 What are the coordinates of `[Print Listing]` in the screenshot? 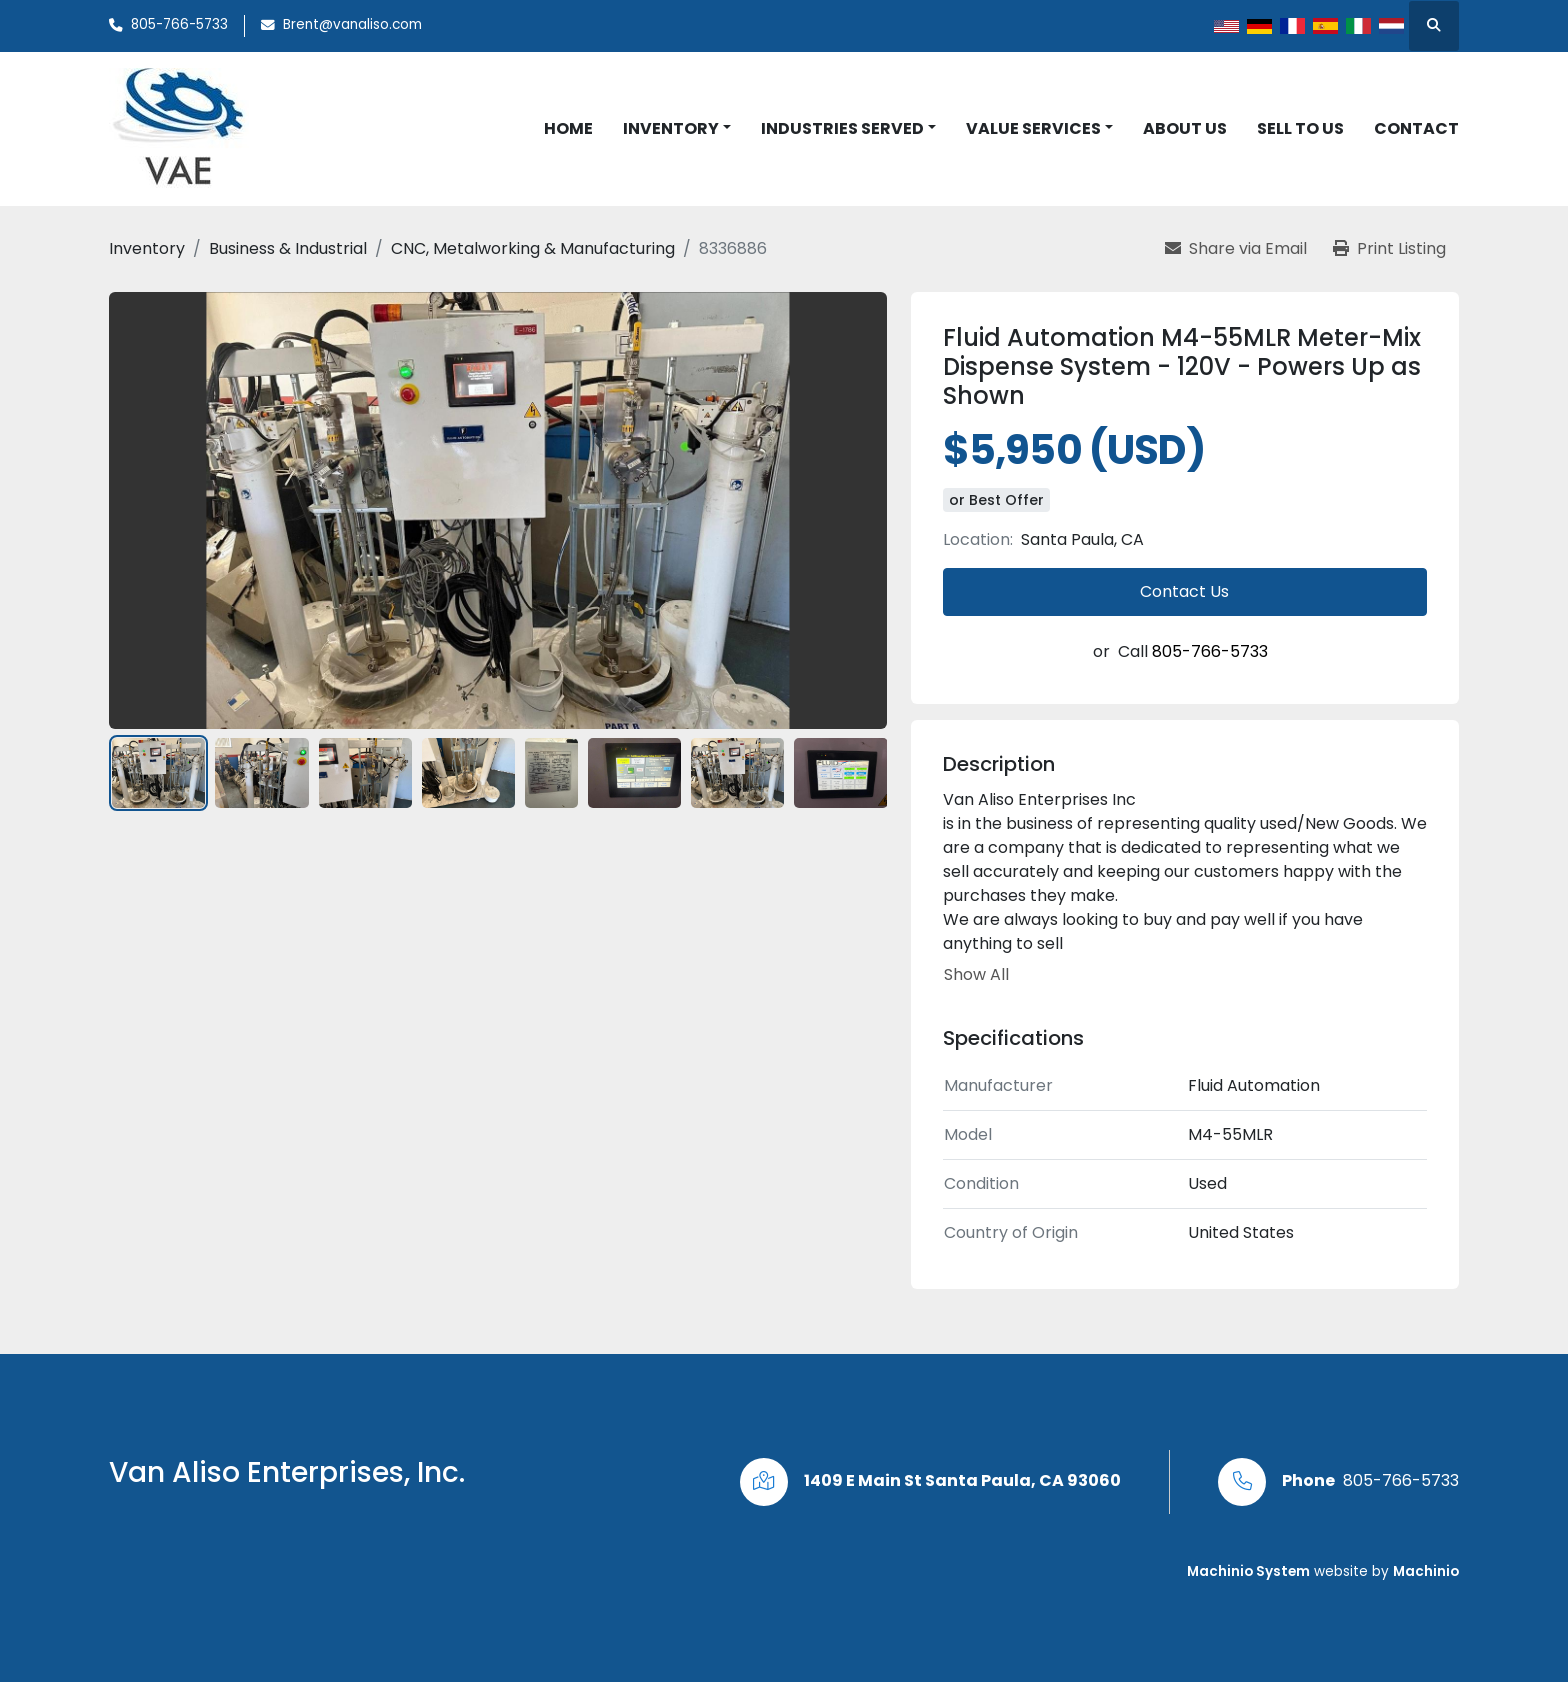 It's located at (1389, 249).